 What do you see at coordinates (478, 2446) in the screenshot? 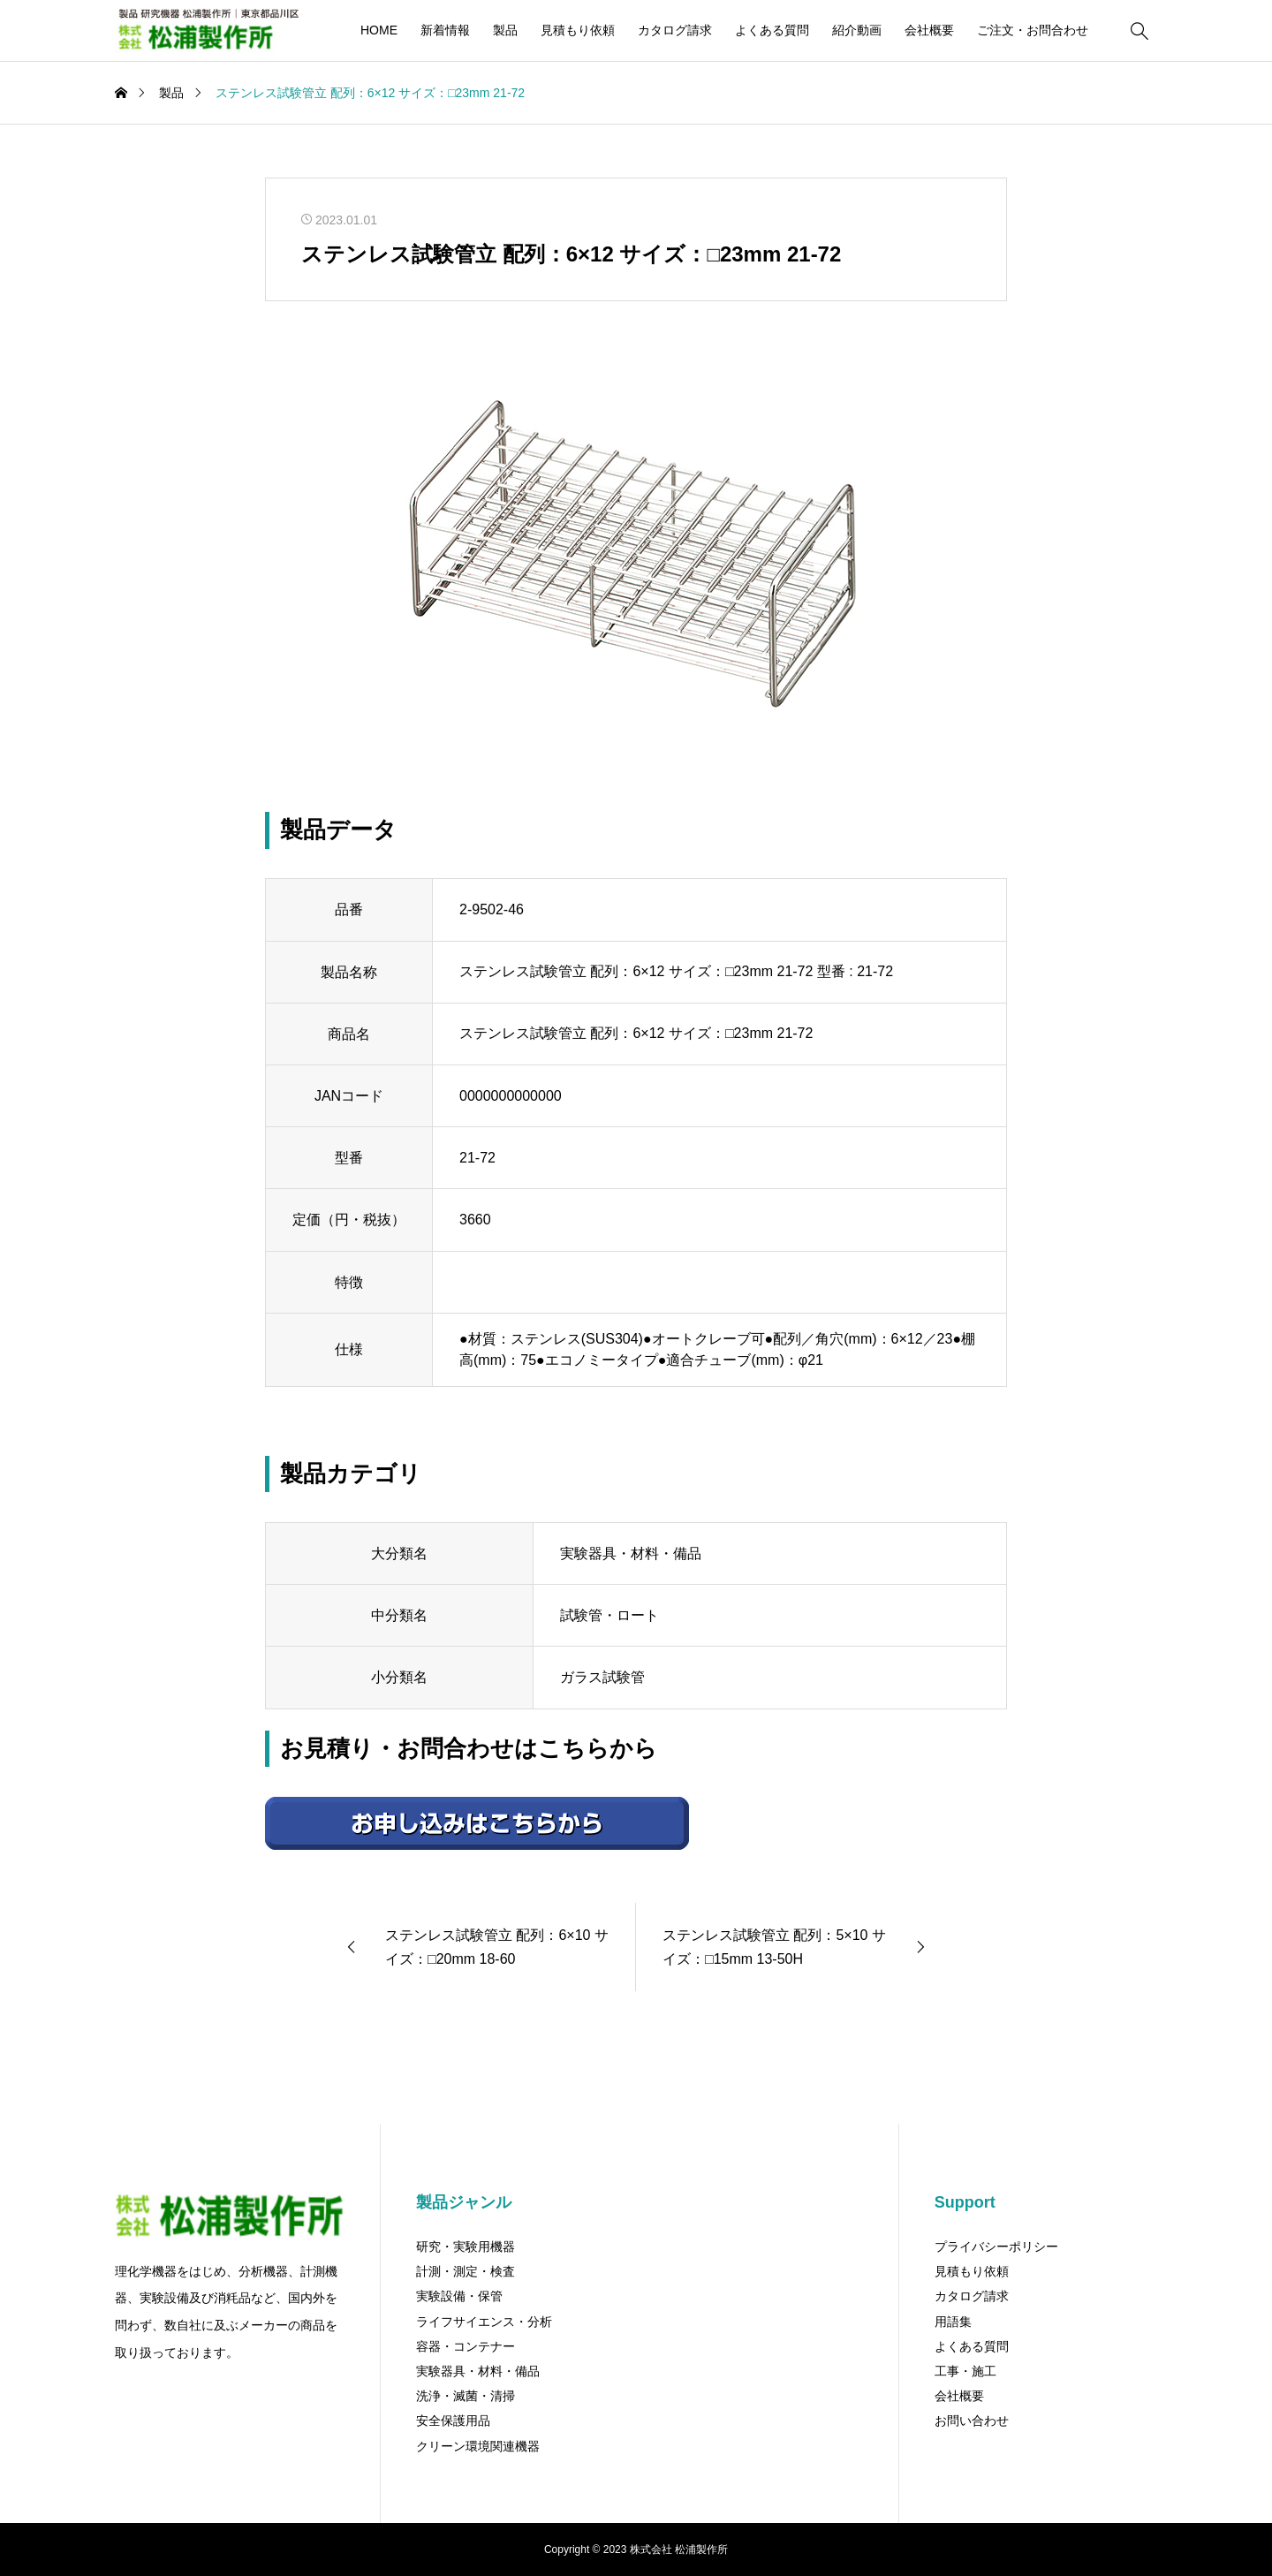
I see `クリーン環境関連機器` at bounding box center [478, 2446].